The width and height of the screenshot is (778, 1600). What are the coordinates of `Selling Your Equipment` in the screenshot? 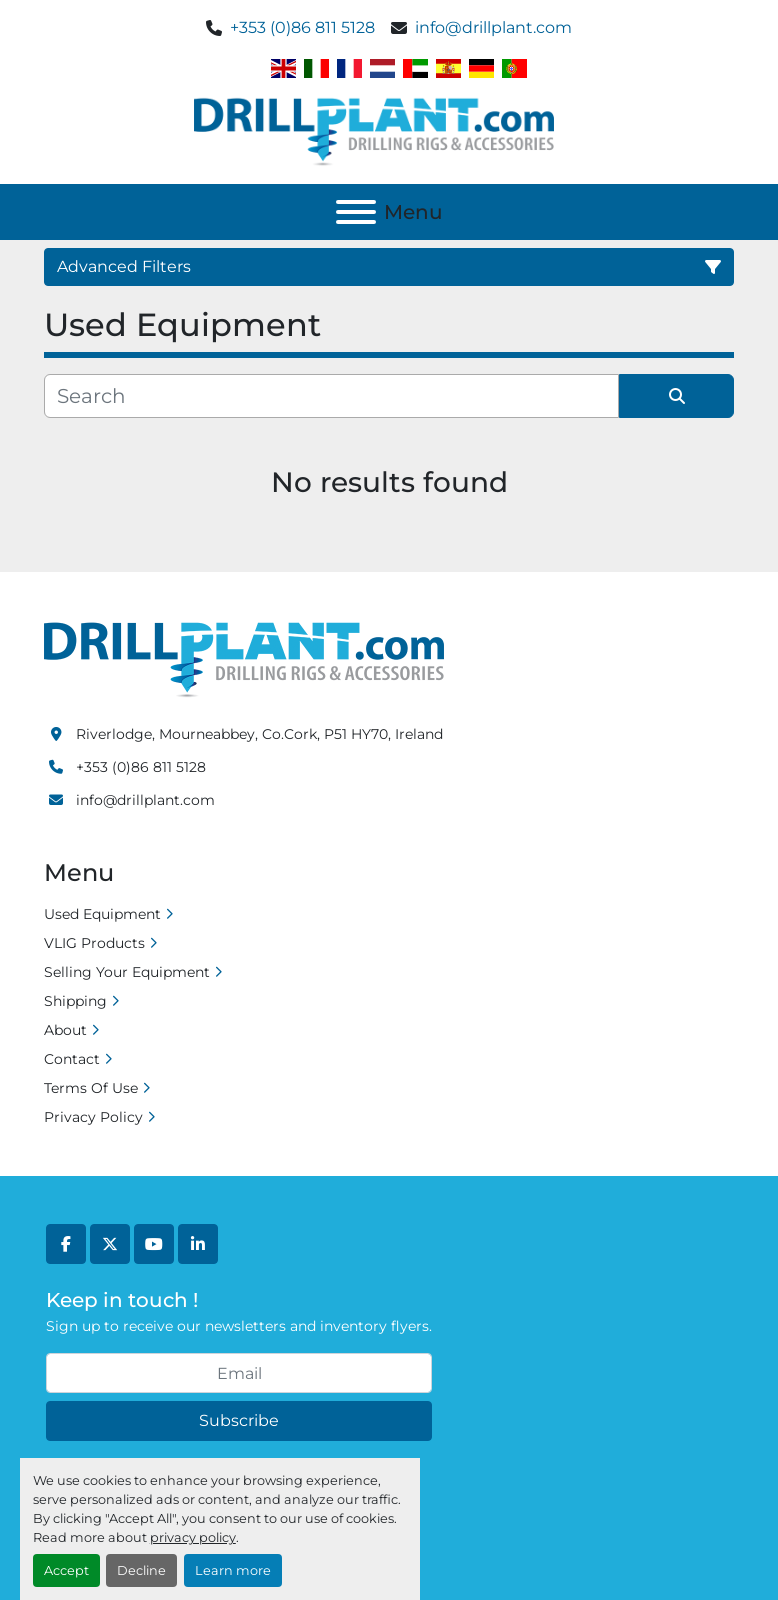 It's located at (127, 972).